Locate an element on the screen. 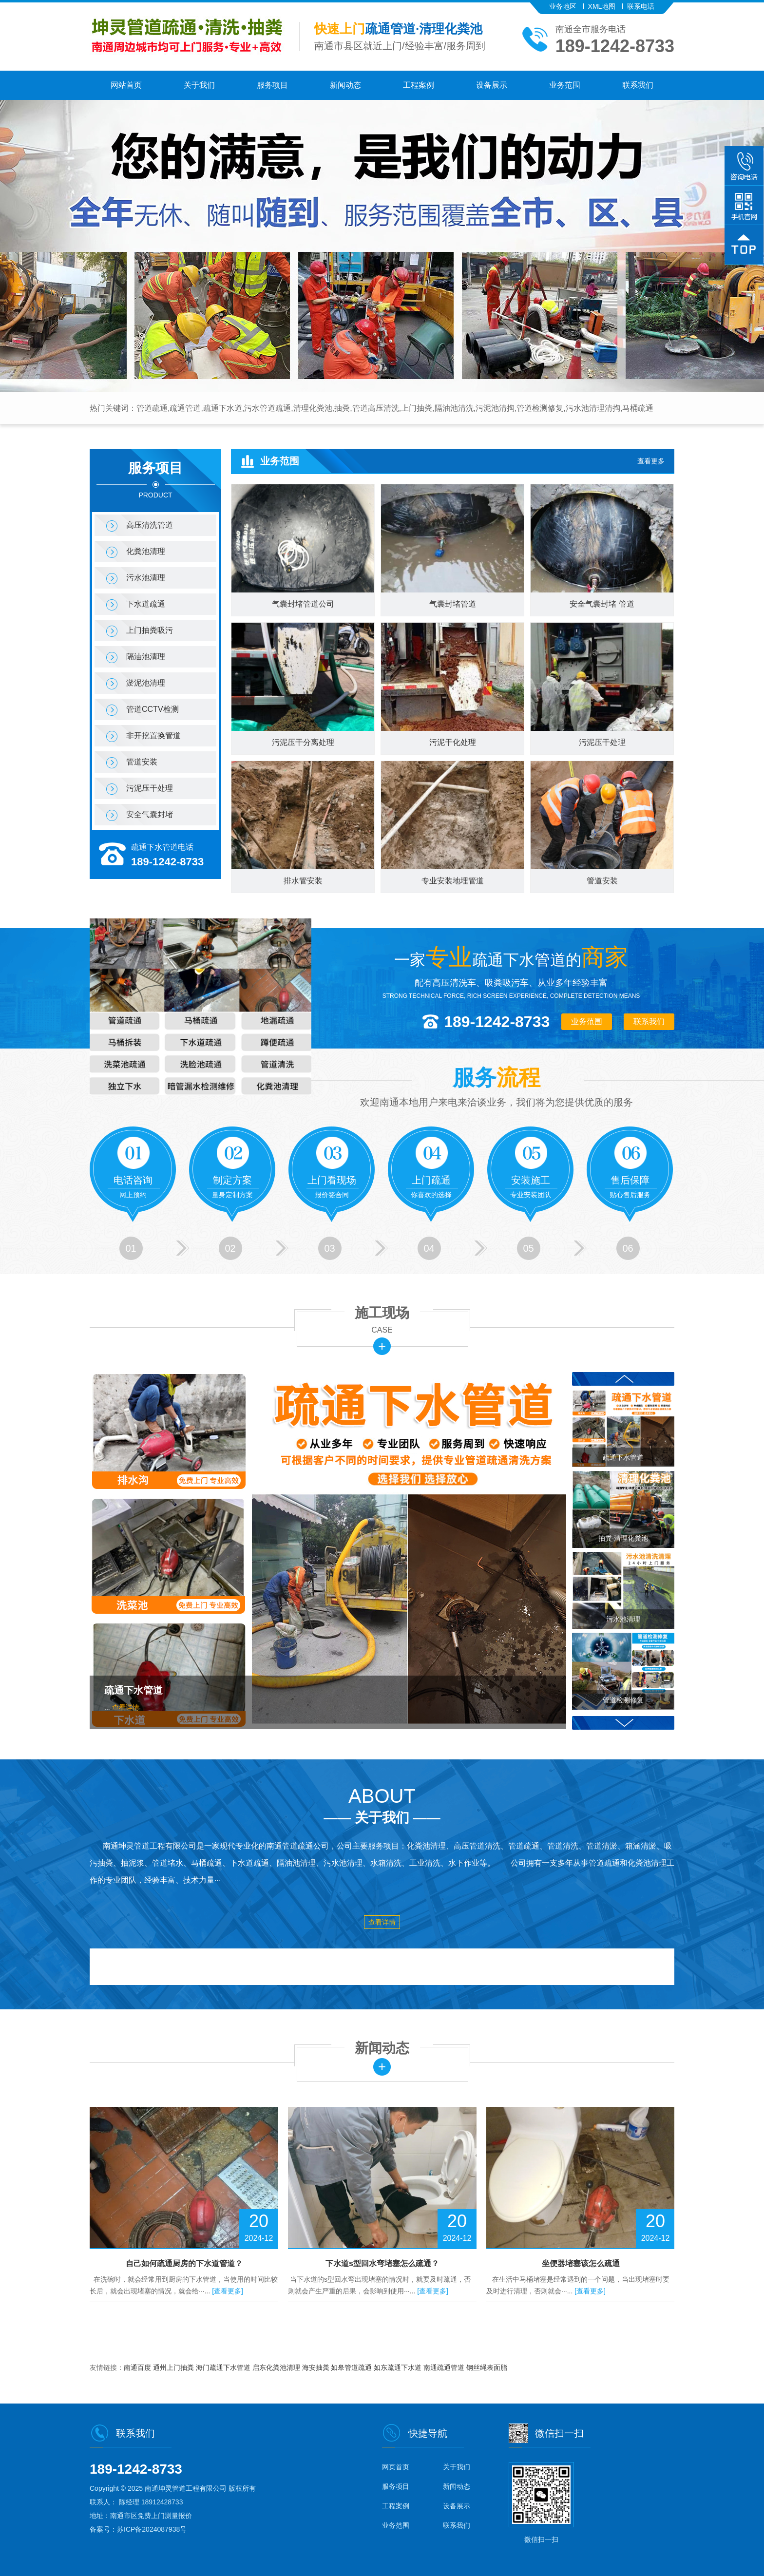 The image size is (764, 2576). [查看更多] is located at coordinates (227, 2291).